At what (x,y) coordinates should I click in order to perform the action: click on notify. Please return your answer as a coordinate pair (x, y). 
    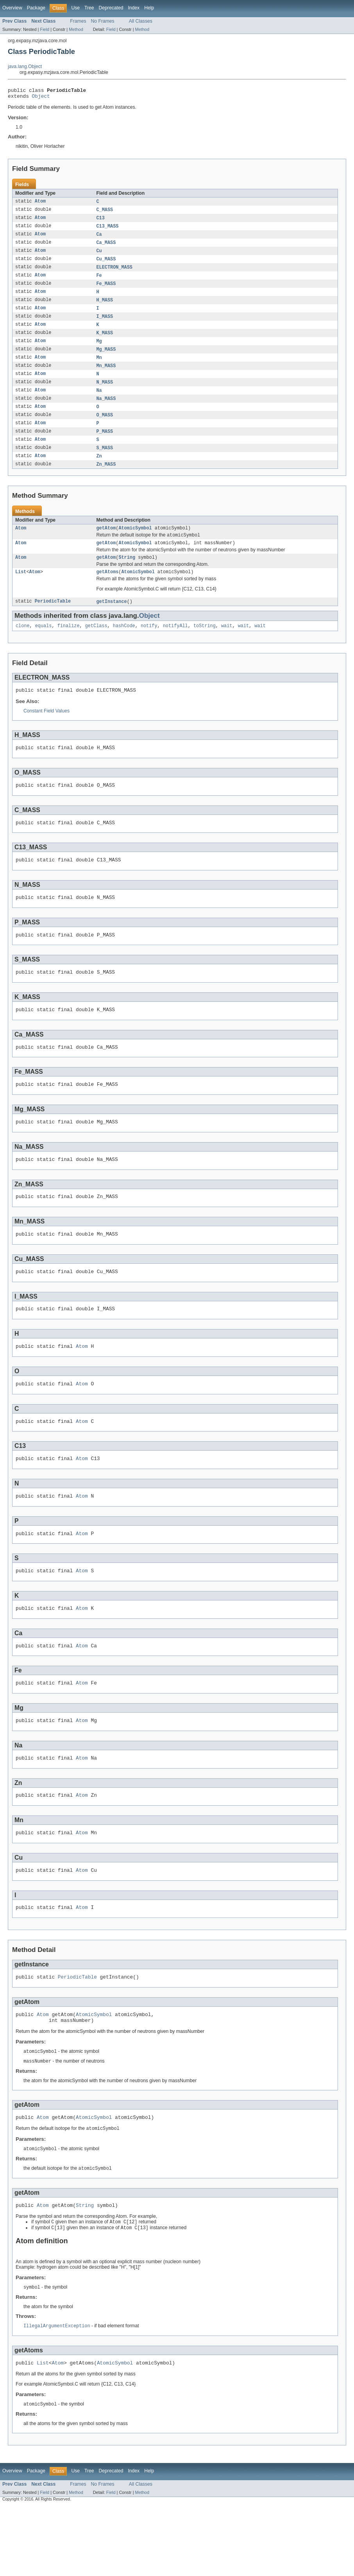
    Looking at the image, I should click on (149, 645).